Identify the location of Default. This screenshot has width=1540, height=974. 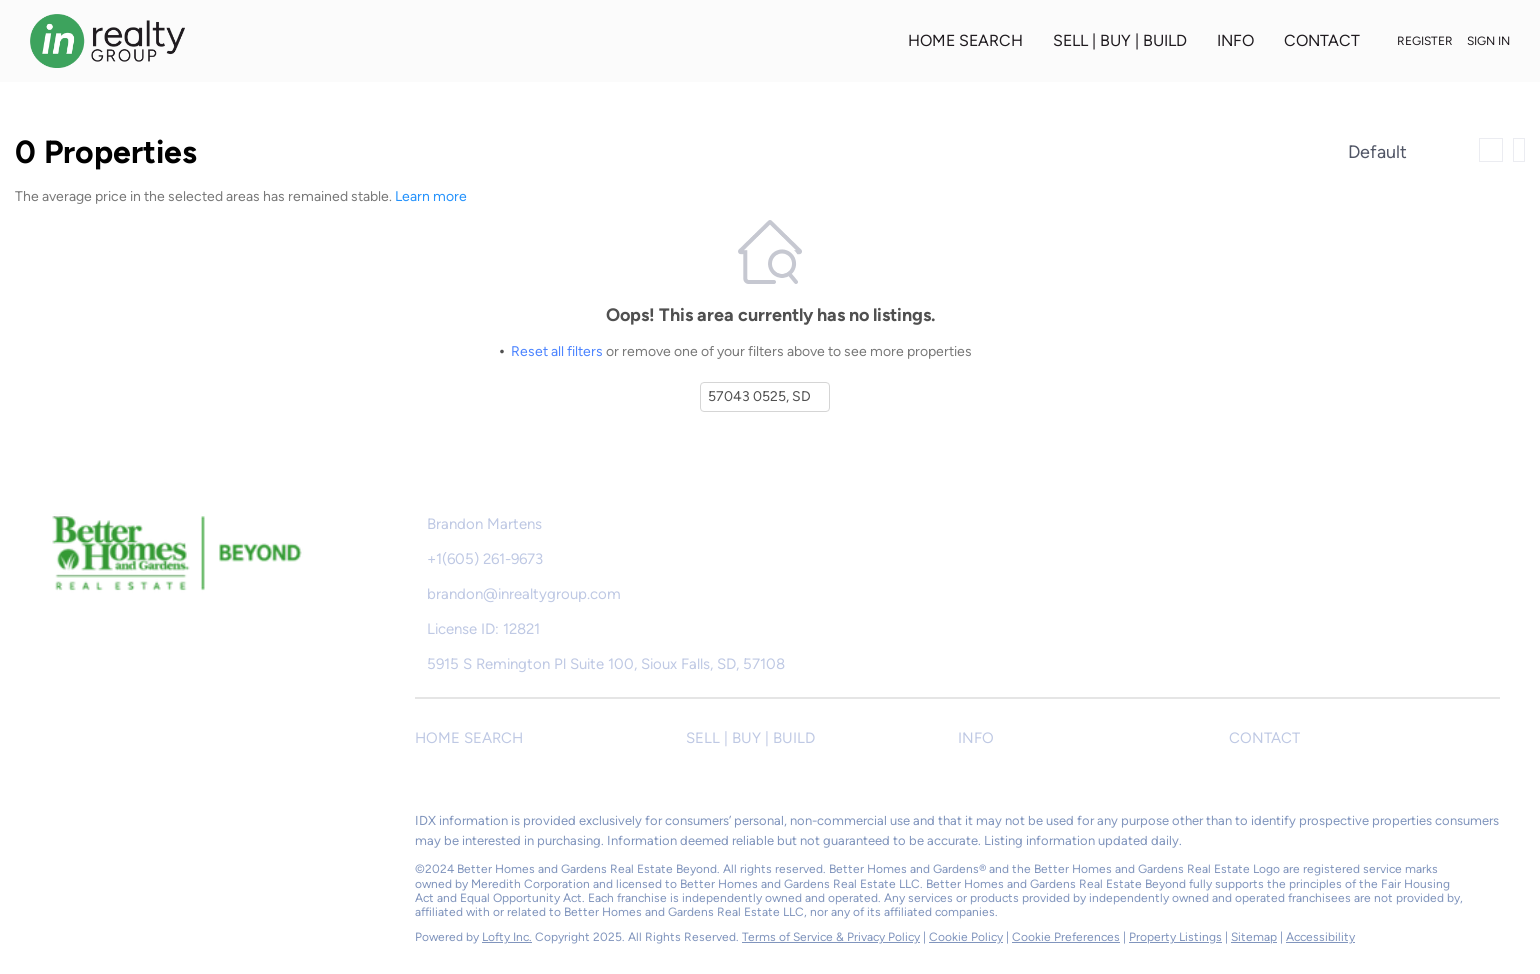
(1377, 152).